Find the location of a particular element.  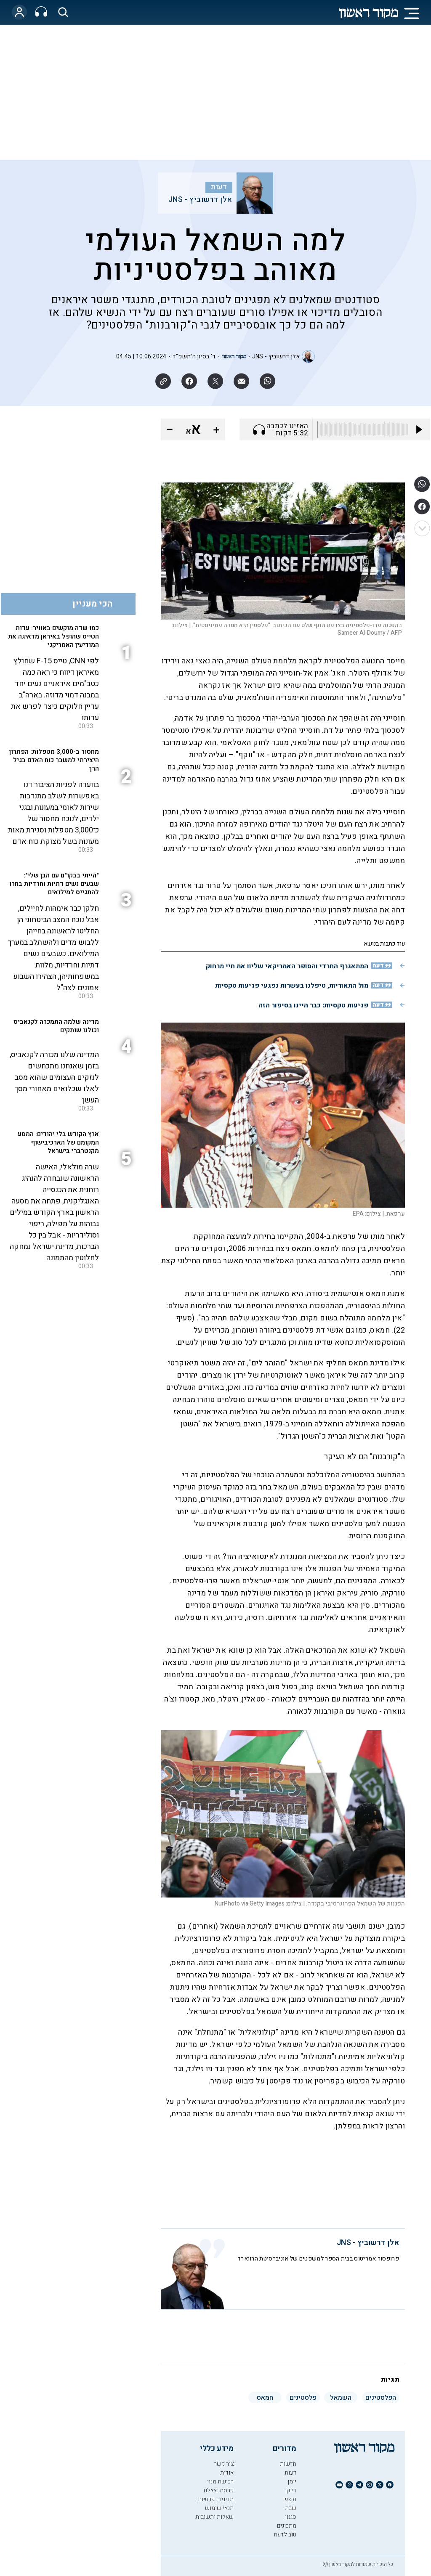

המתאגרף החרדי והסופר האמריקאי שליוו את חיי מרחוק is located at coordinates (287, 966).